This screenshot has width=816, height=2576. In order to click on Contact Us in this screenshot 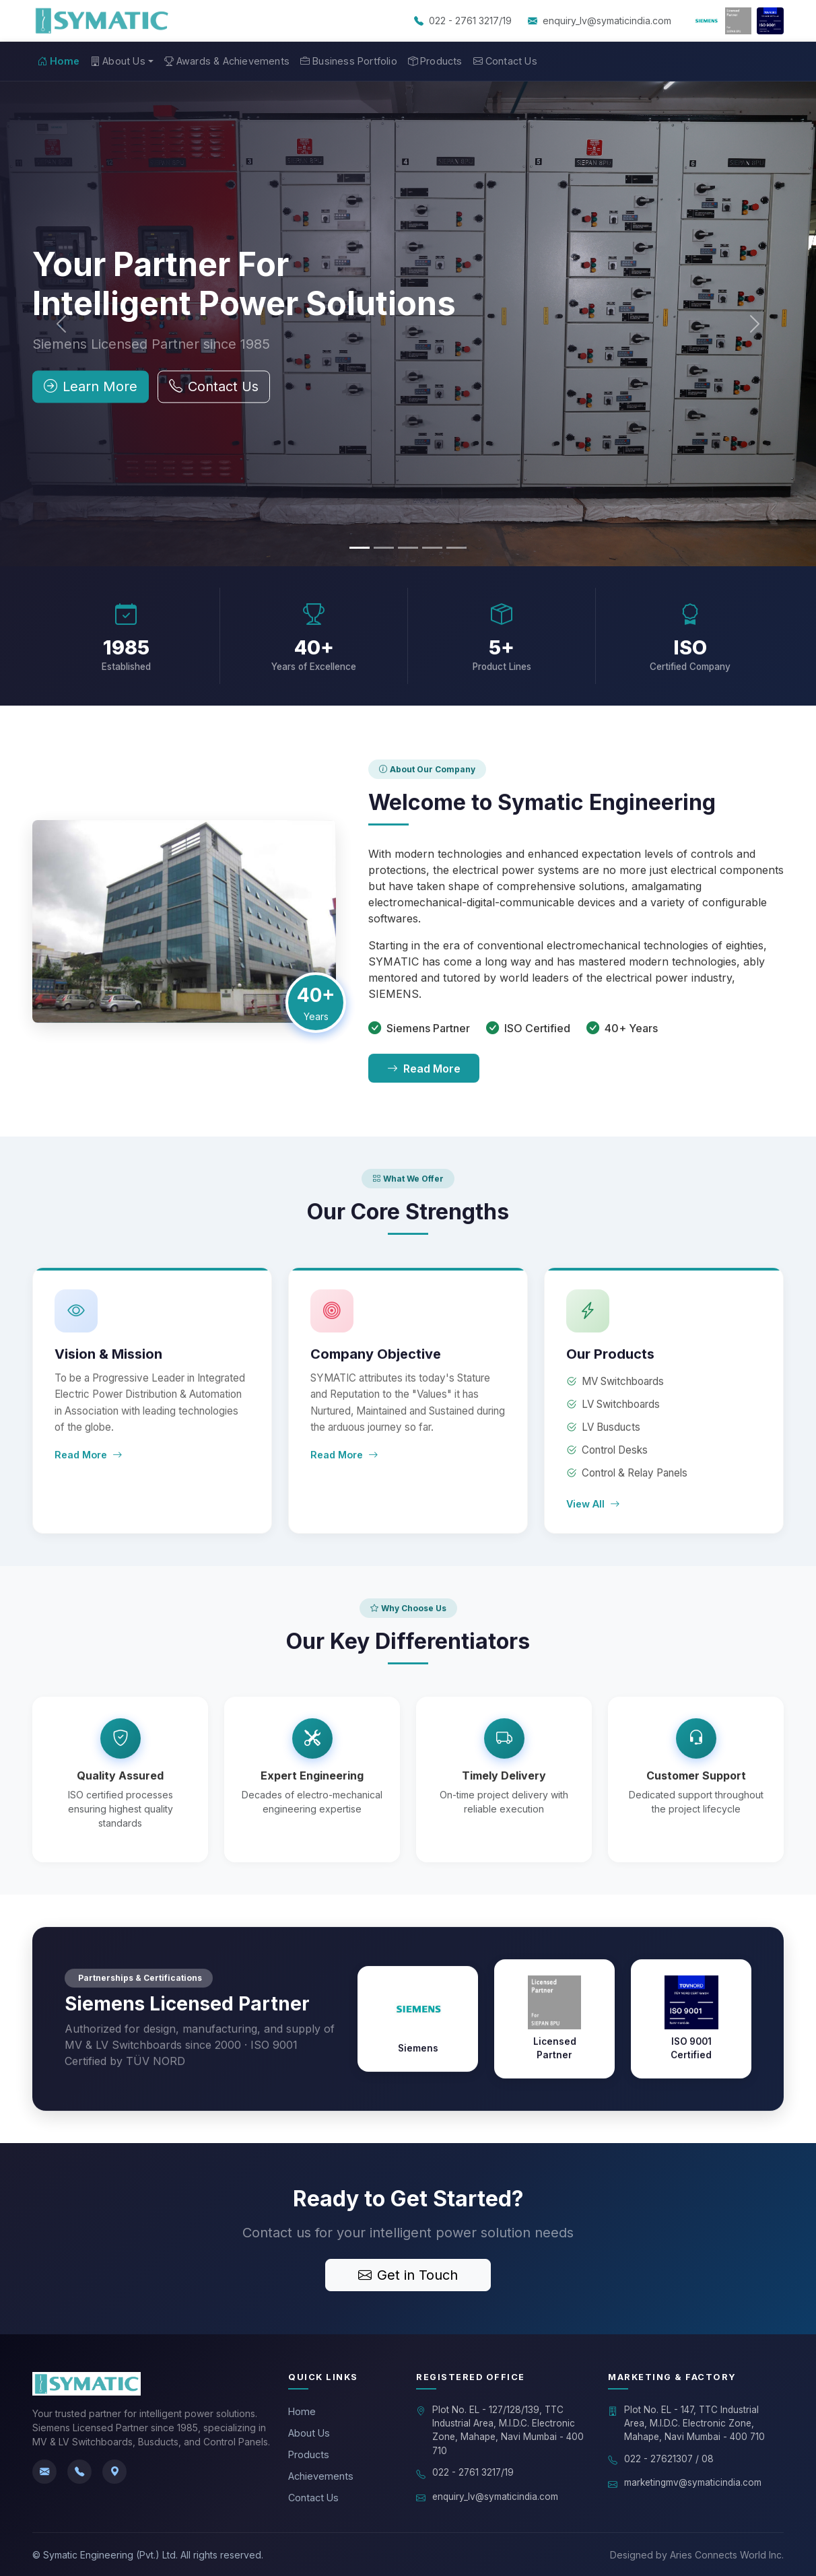, I will do `click(505, 61)`.